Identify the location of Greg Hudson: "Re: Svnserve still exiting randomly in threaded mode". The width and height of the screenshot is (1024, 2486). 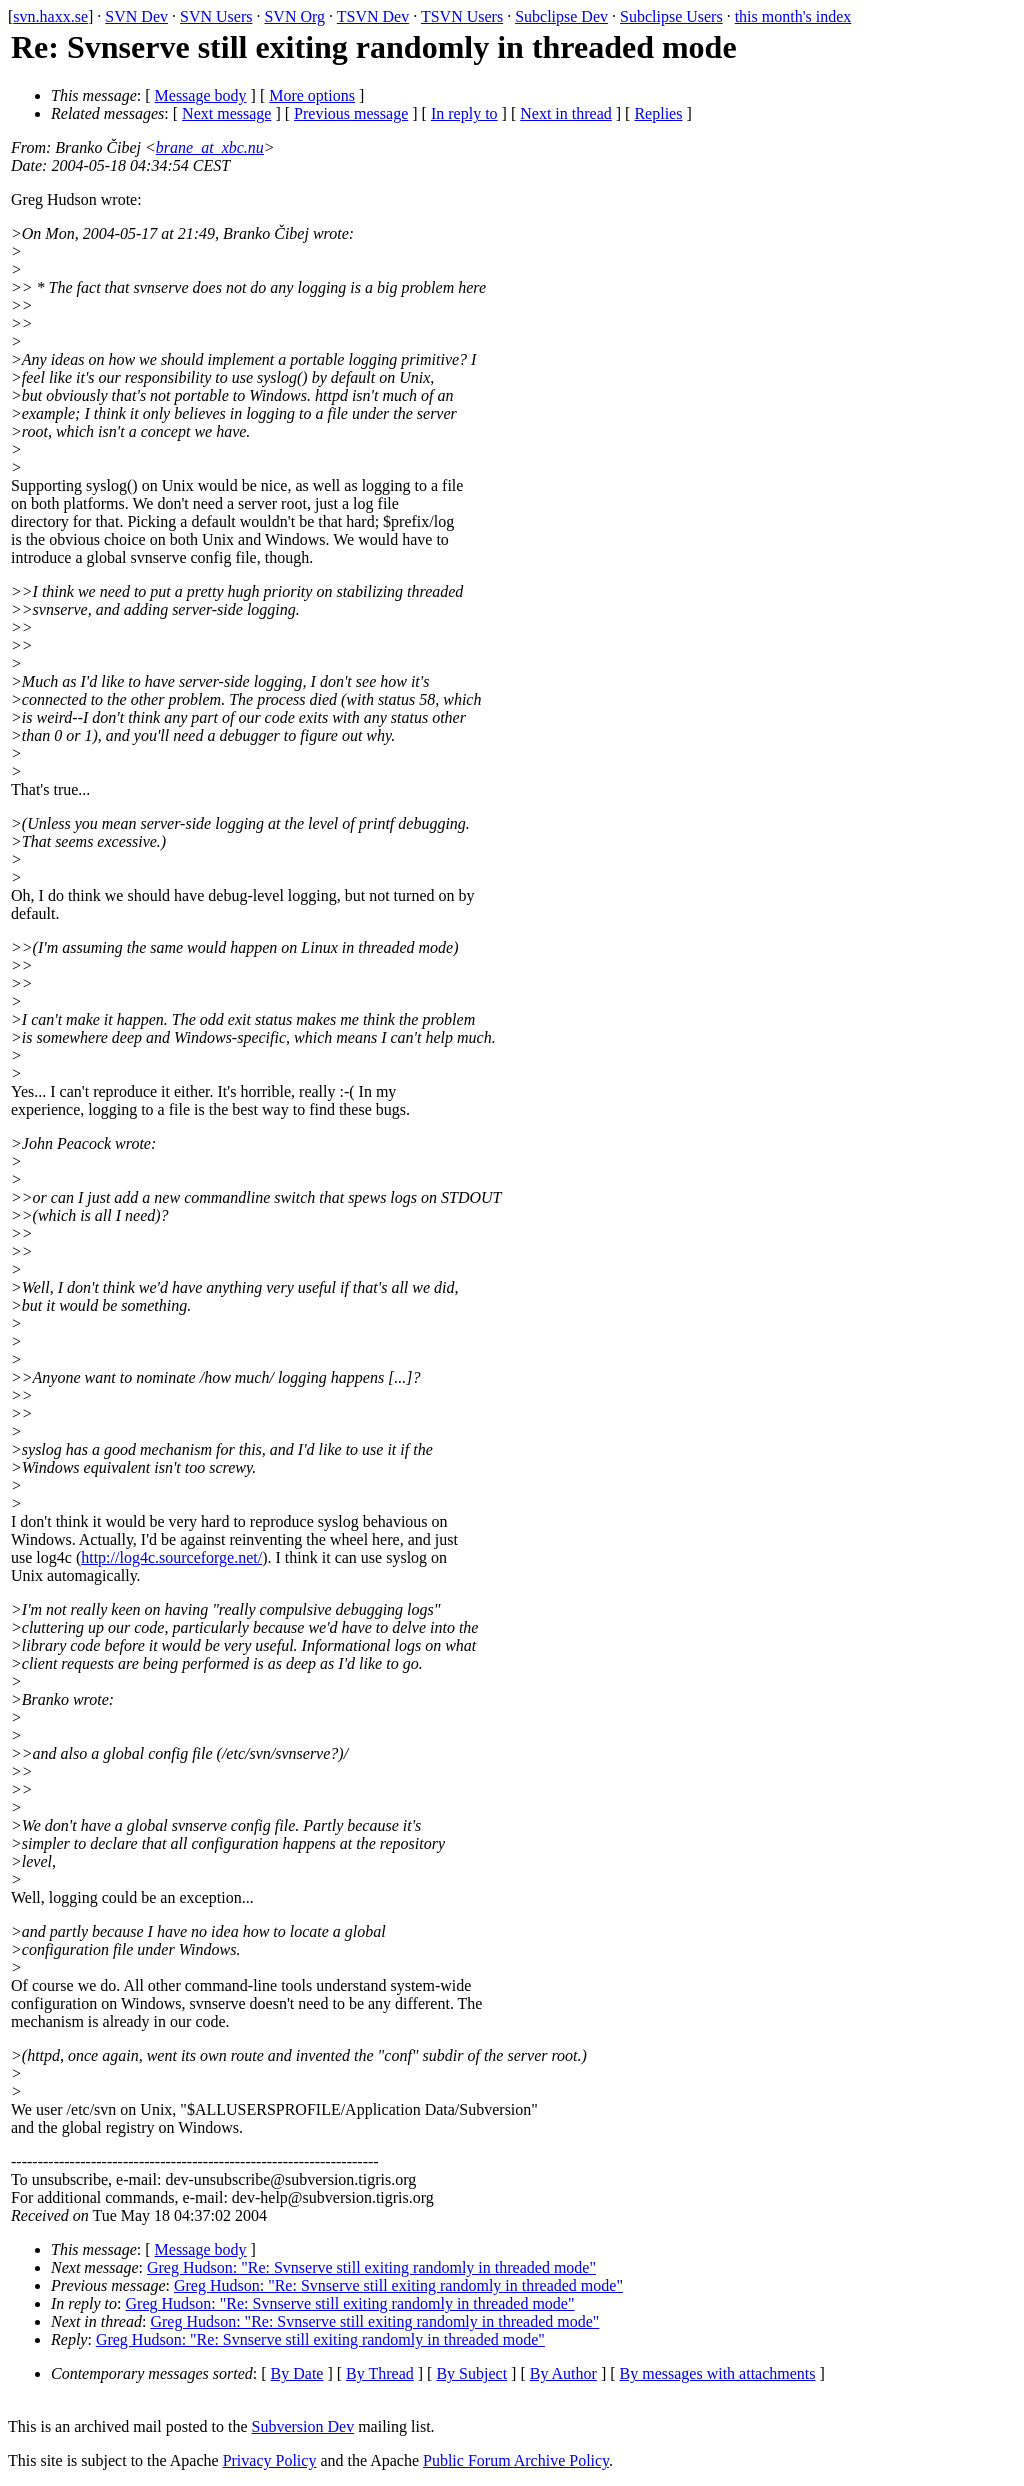
(371, 2267).